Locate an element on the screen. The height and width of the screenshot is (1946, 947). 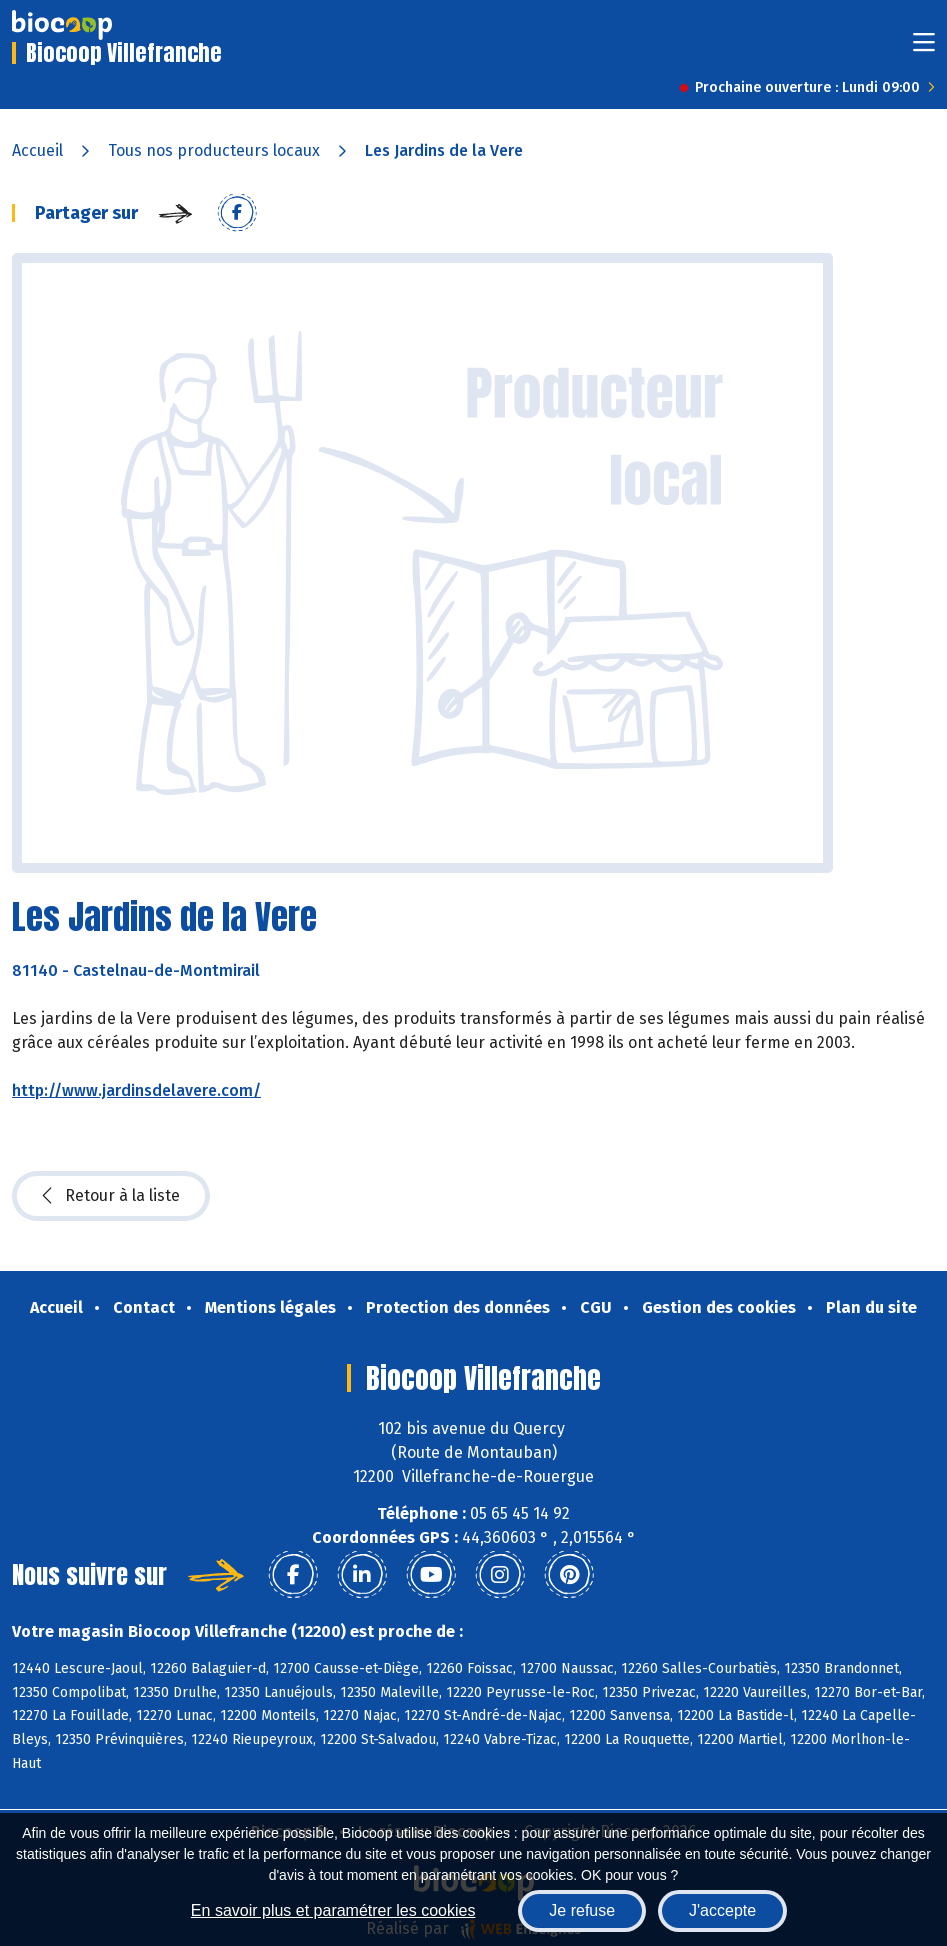
J'accepte is located at coordinates (722, 1910).